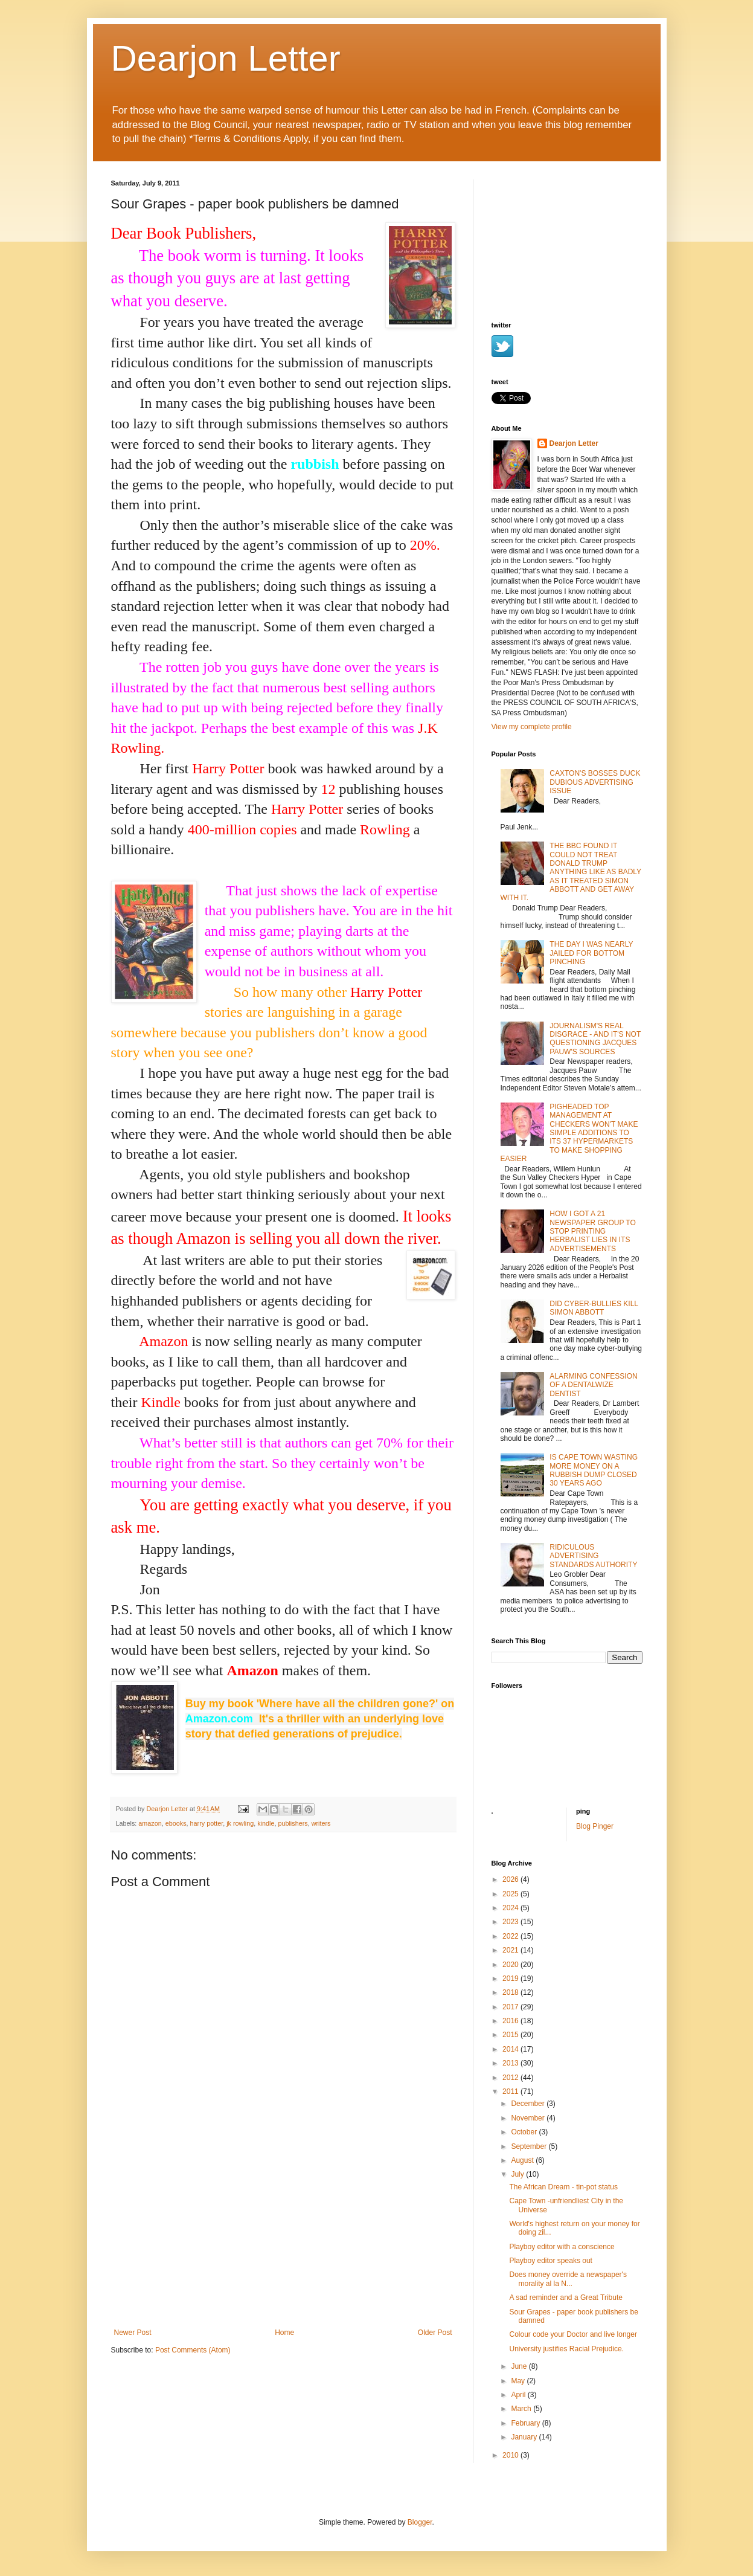 The image size is (753, 2576). What do you see at coordinates (420, 2522) in the screenshot?
I see `Blogger` at bounding box center [420, 2522].